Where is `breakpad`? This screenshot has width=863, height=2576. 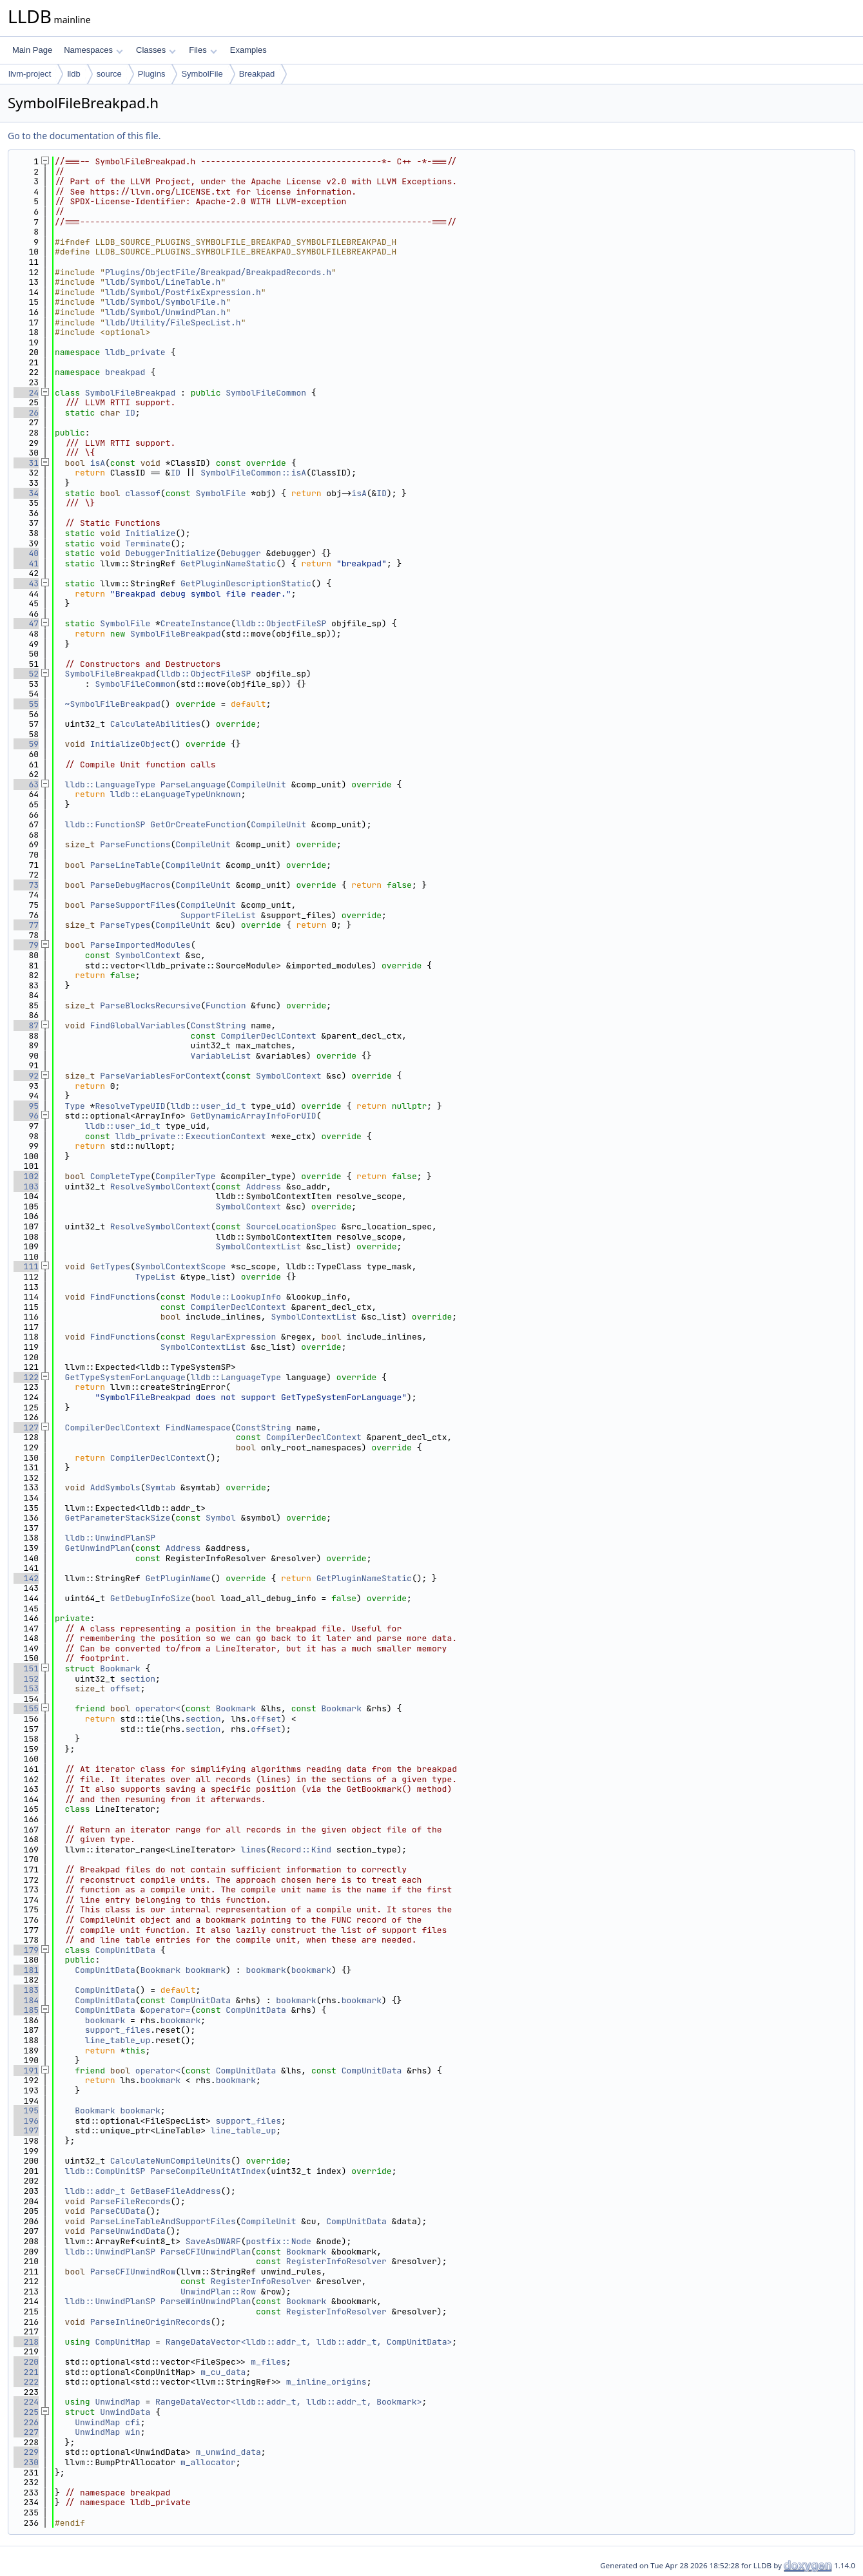
breakpad is located at coordinates (125, 372).